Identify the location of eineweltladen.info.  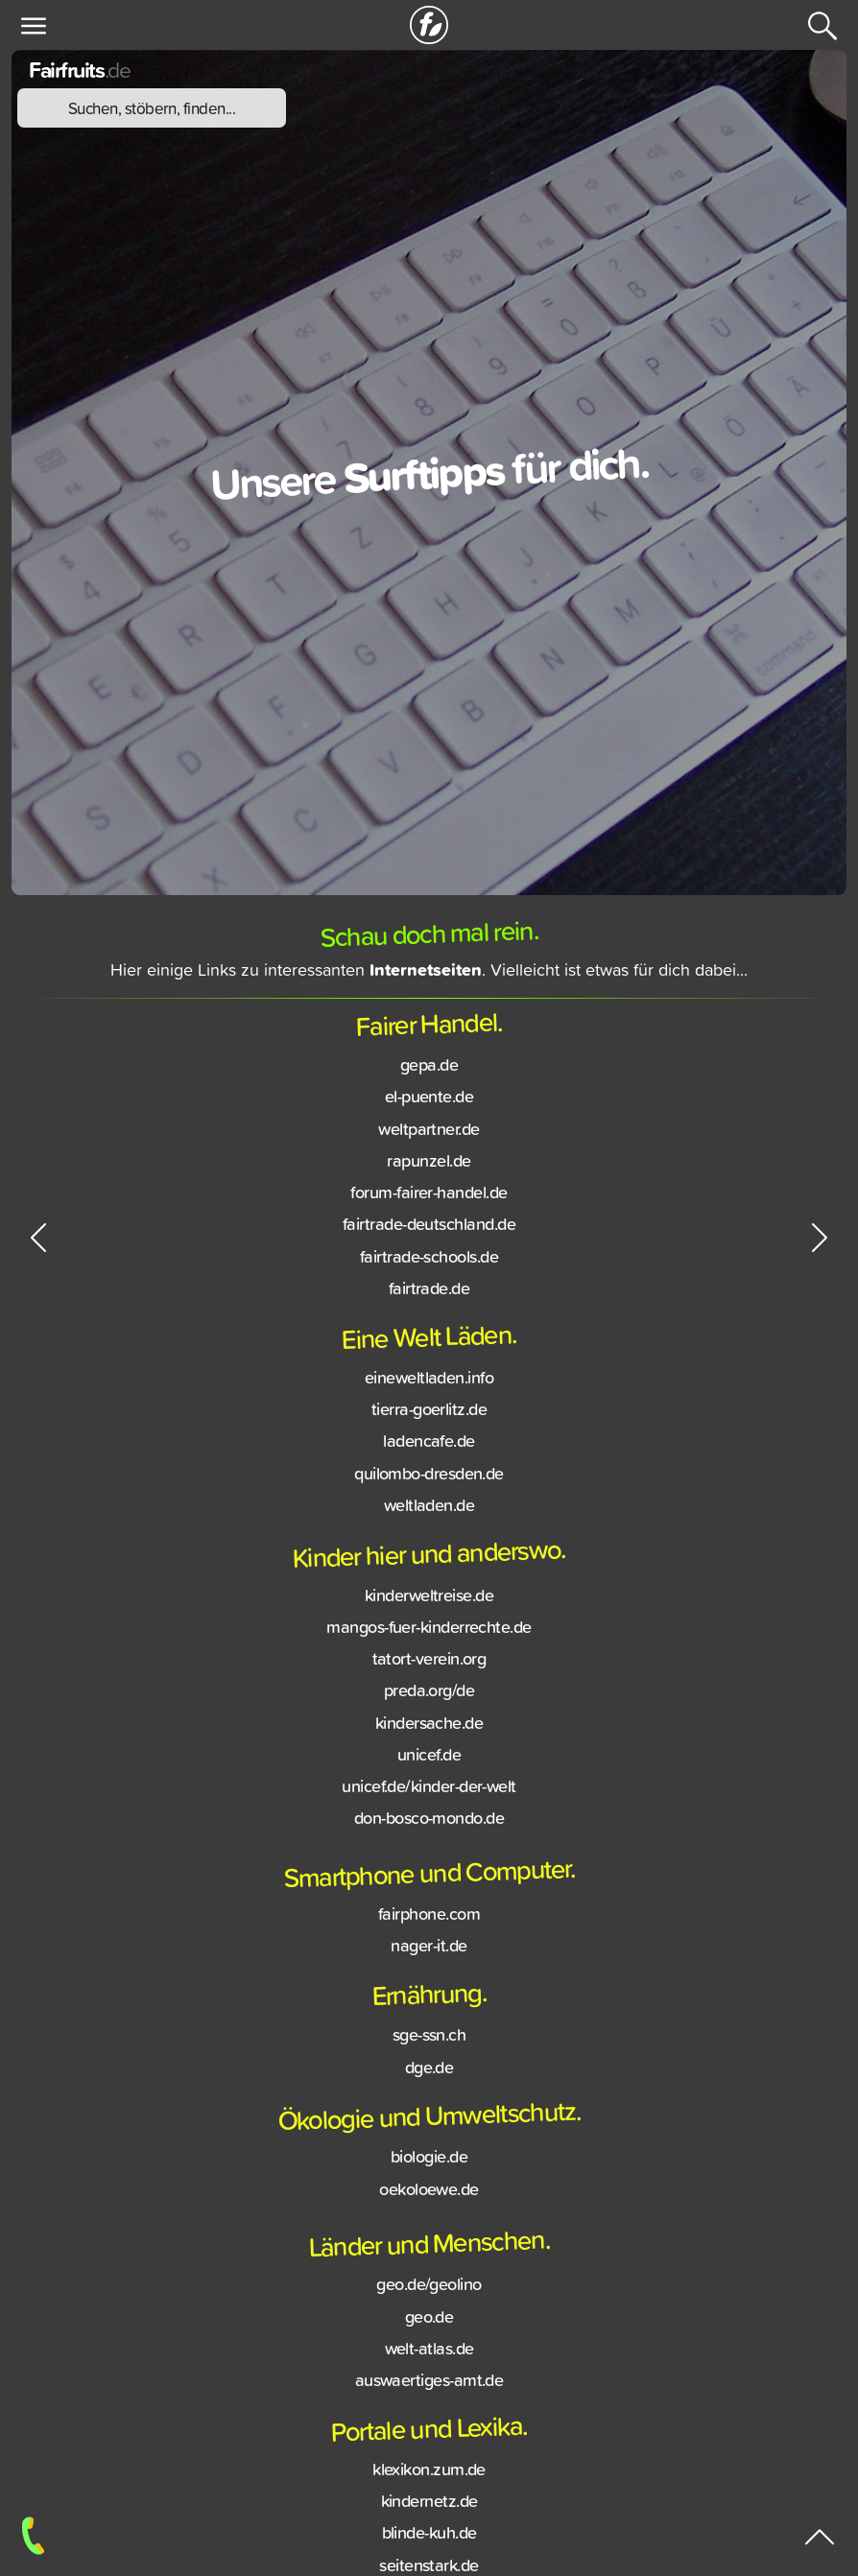
(429, 1381).